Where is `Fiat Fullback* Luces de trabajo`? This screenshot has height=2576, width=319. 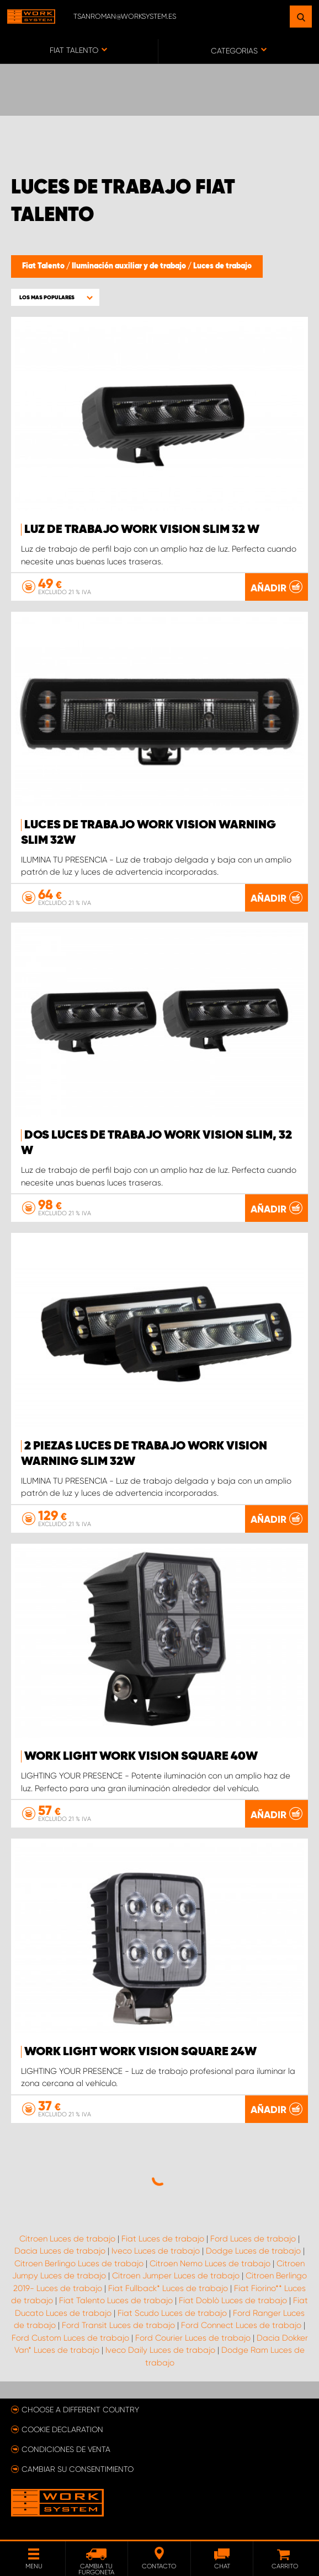 Fiat Fullback* Luces de trabajo is located at coordinates (168, 2288).